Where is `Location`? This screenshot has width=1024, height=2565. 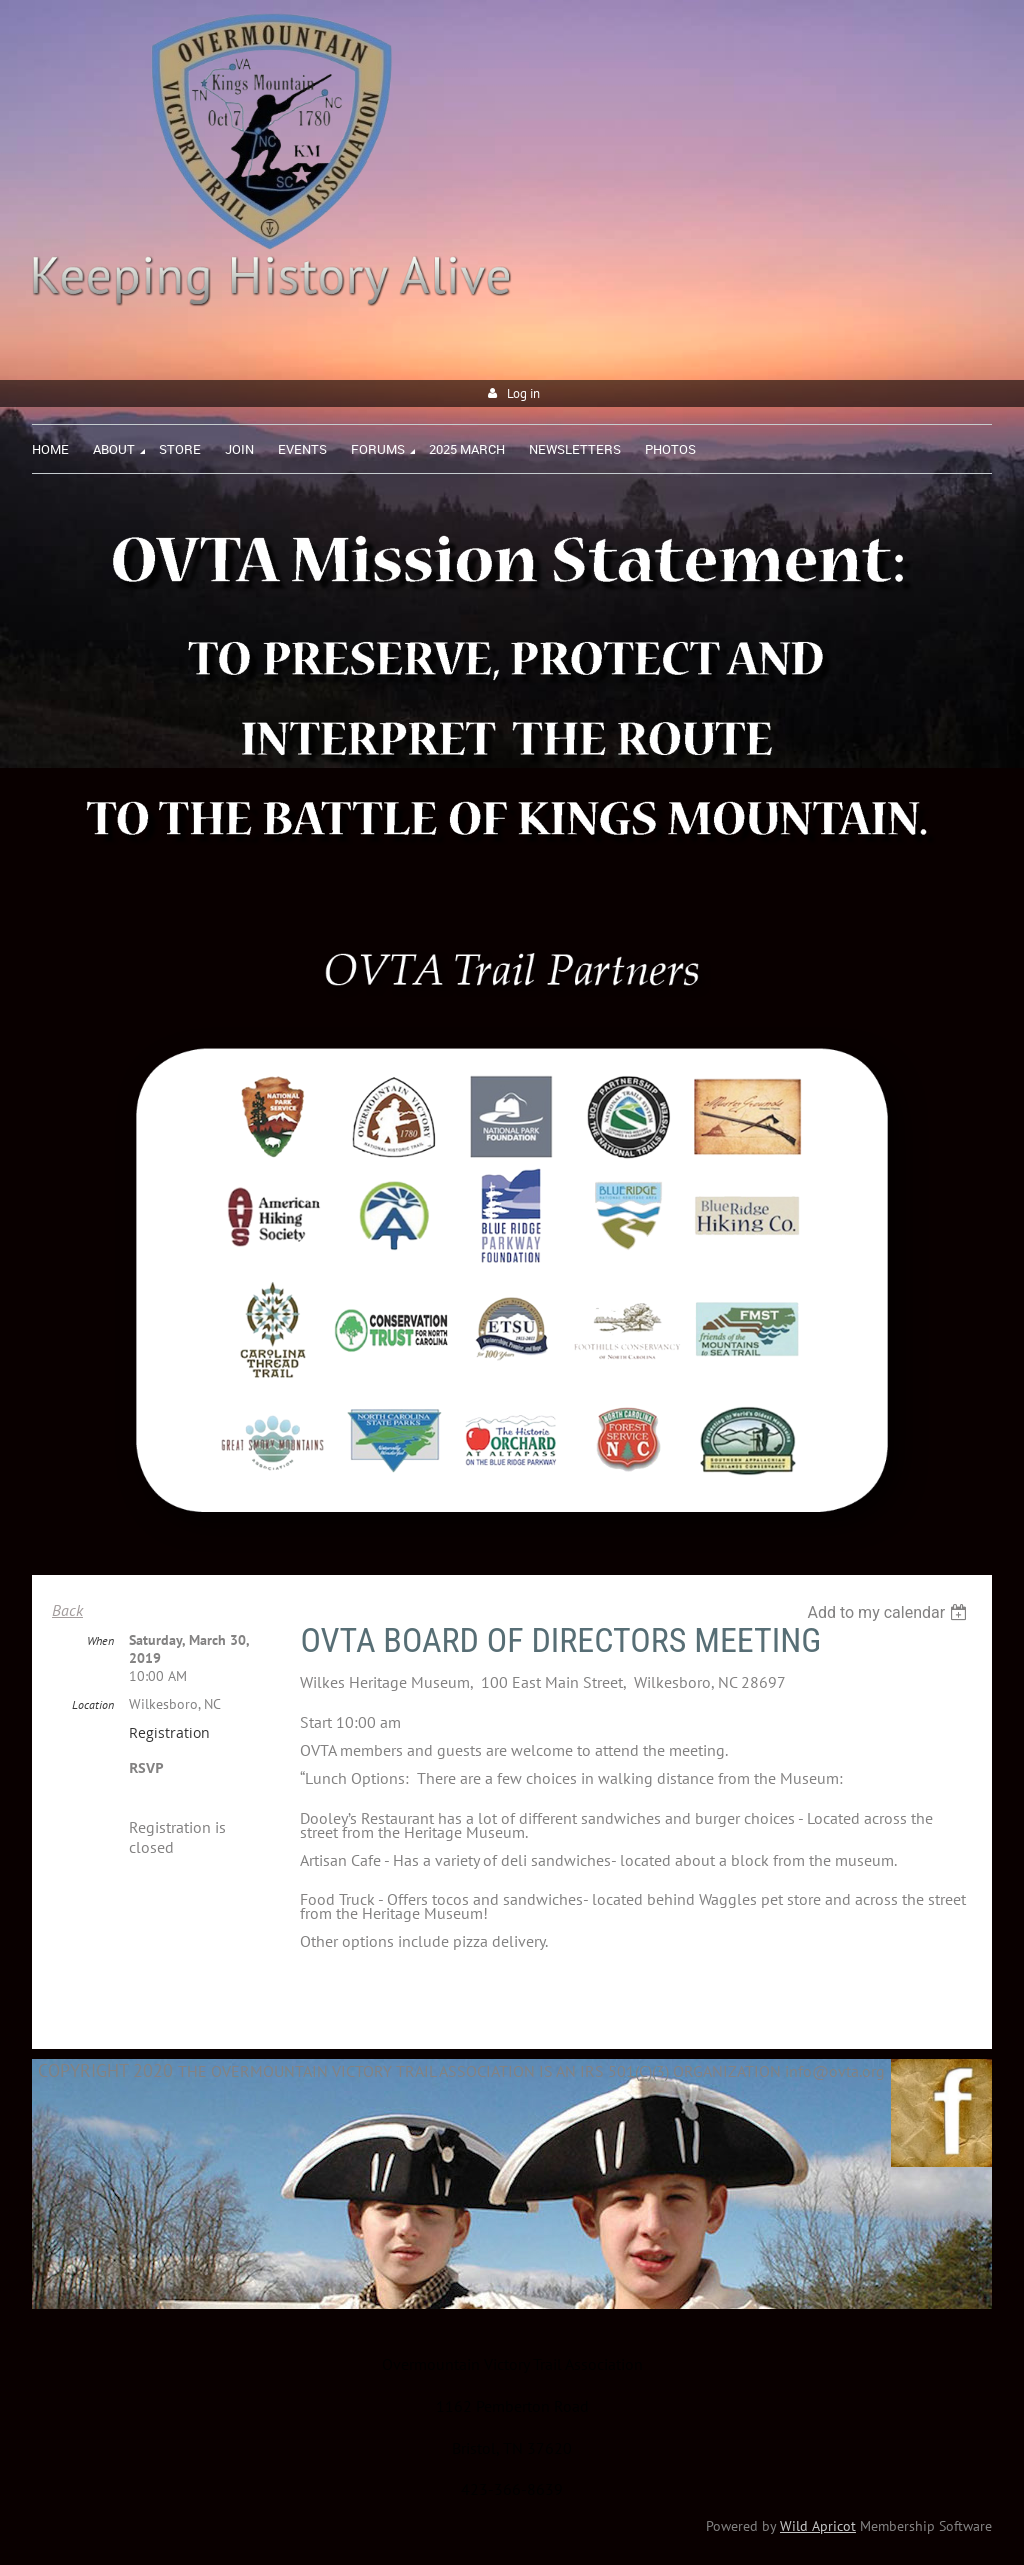 Location is located at coordinates (93, 1704).